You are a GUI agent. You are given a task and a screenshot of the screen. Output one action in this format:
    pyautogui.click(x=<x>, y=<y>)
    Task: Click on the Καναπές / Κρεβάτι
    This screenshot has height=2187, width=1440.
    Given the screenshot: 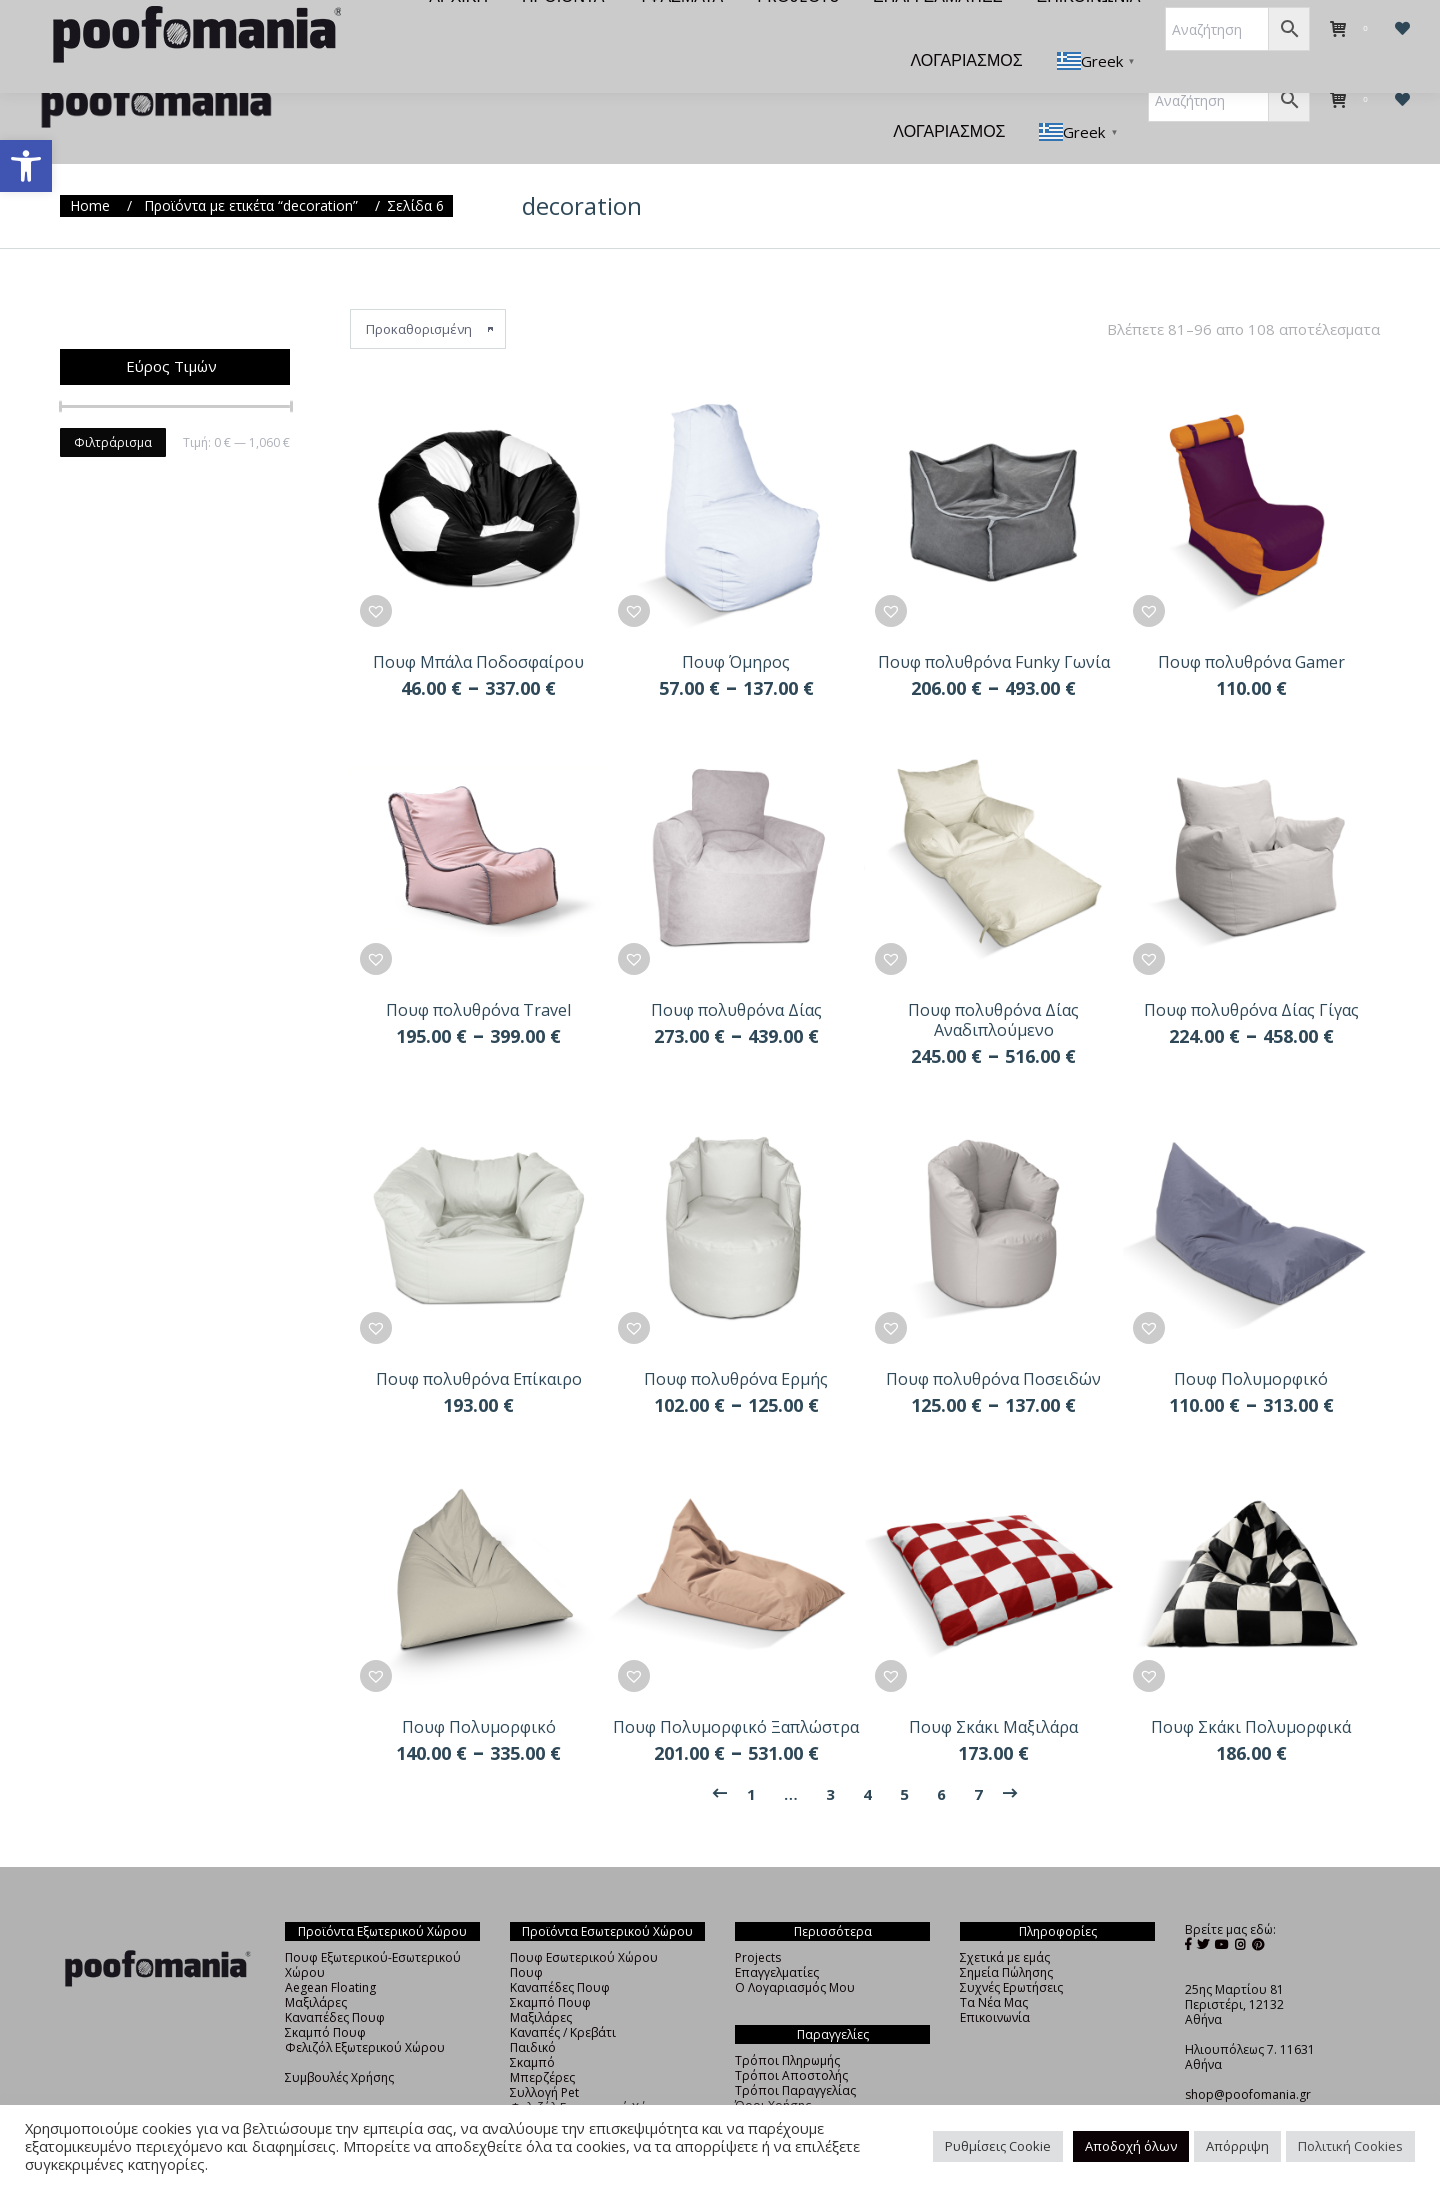 What is the action you would take?
    pyautogui.click(x=563, y=1996)
    